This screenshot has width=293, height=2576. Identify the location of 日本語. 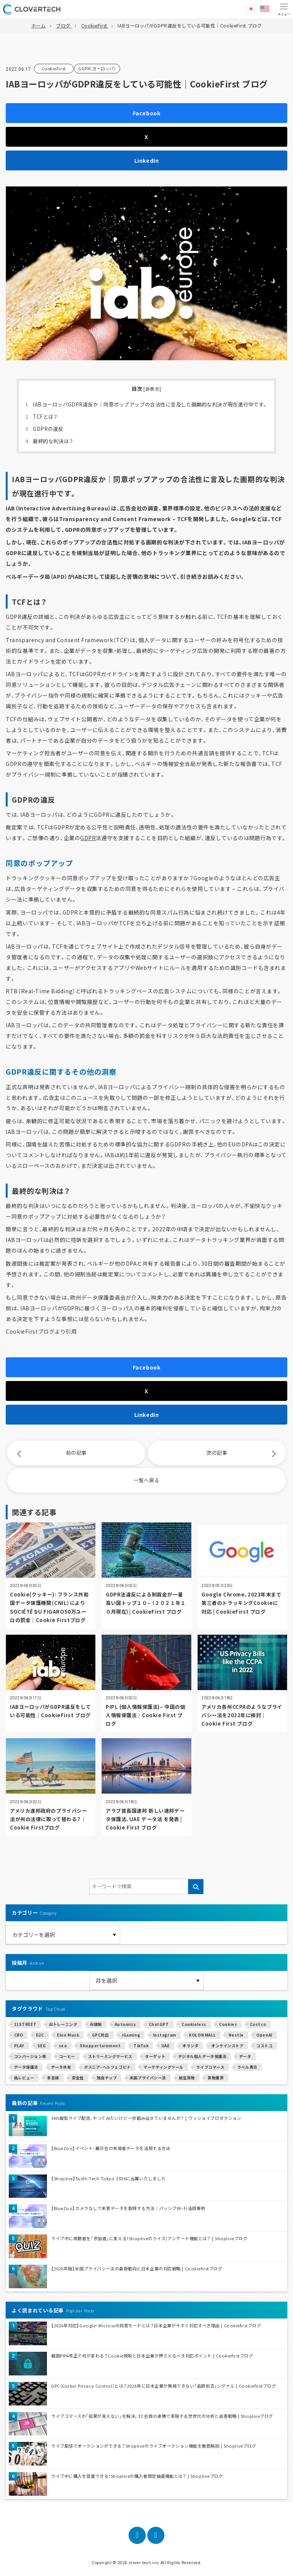
(251, 9).